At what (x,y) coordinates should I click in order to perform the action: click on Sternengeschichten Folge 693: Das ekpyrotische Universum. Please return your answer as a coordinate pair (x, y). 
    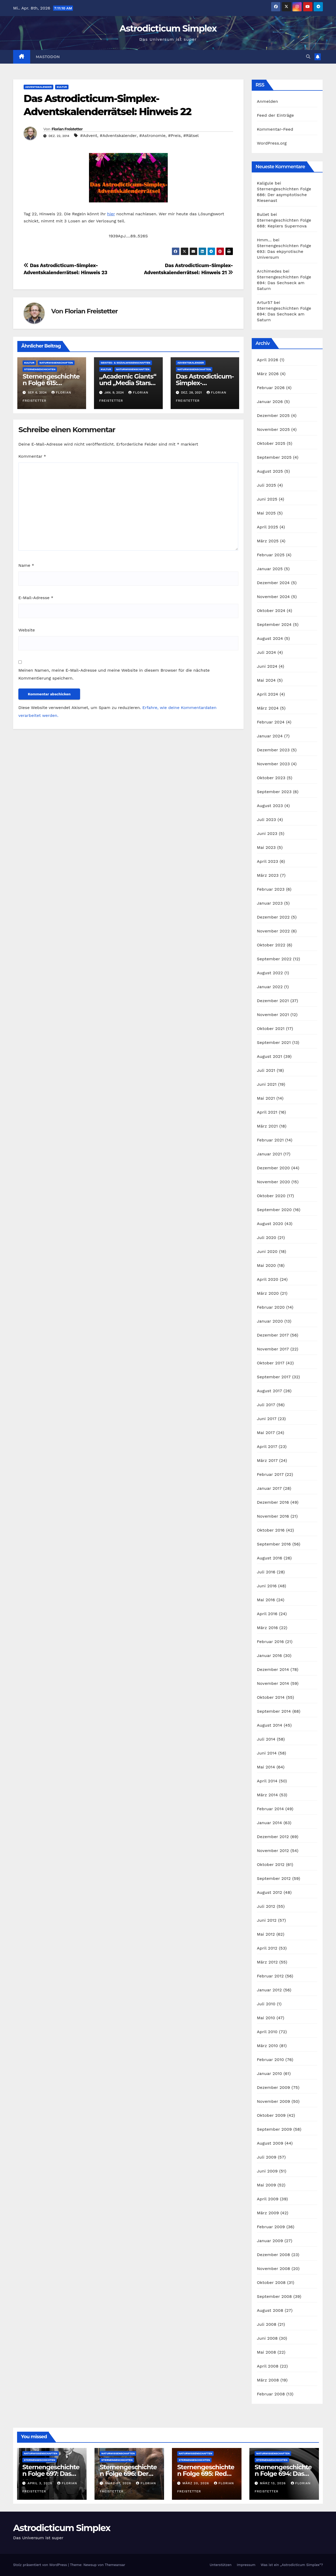
    Looking at the image, I should click on (284, 251).